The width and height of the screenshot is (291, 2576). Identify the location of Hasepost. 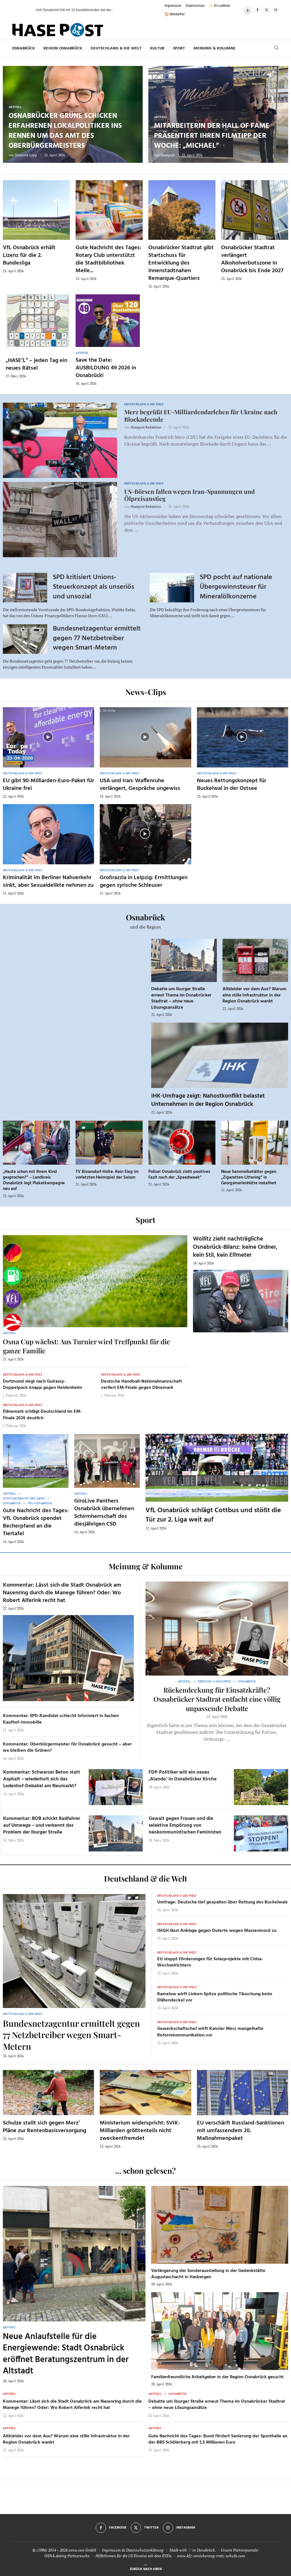
(167, 155).